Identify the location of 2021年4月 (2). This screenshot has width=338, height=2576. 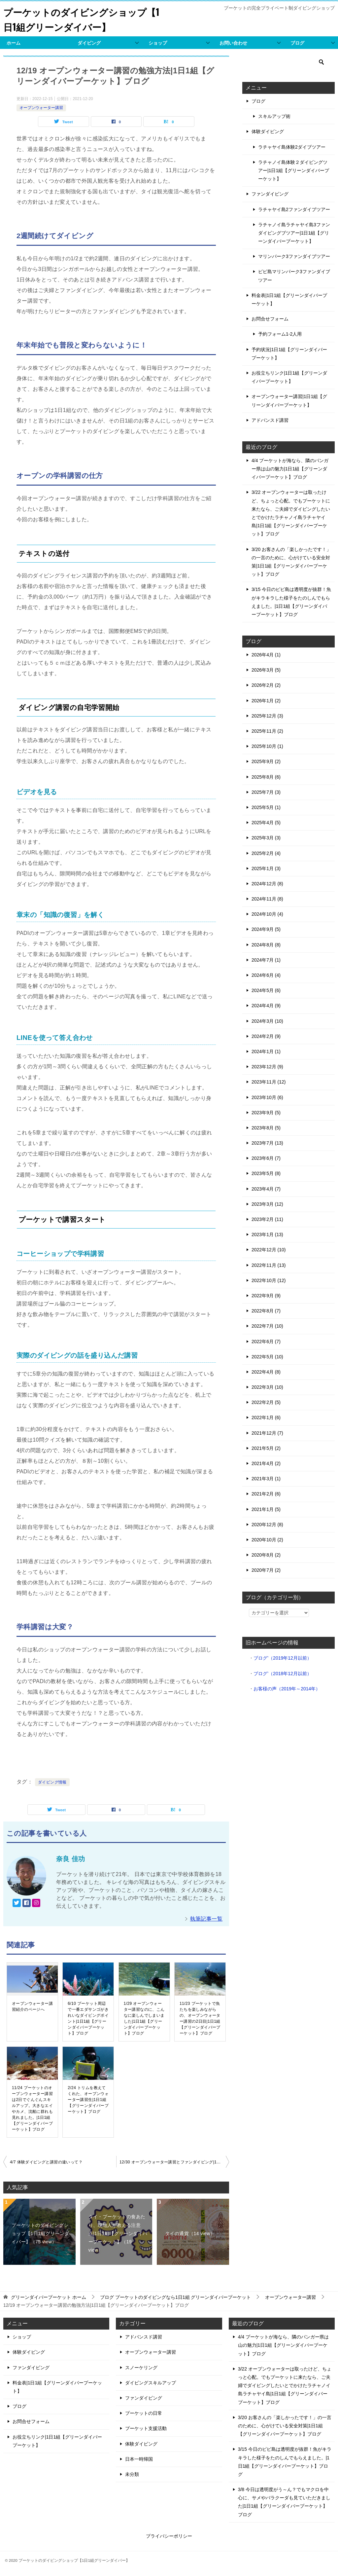
(266, 1463).